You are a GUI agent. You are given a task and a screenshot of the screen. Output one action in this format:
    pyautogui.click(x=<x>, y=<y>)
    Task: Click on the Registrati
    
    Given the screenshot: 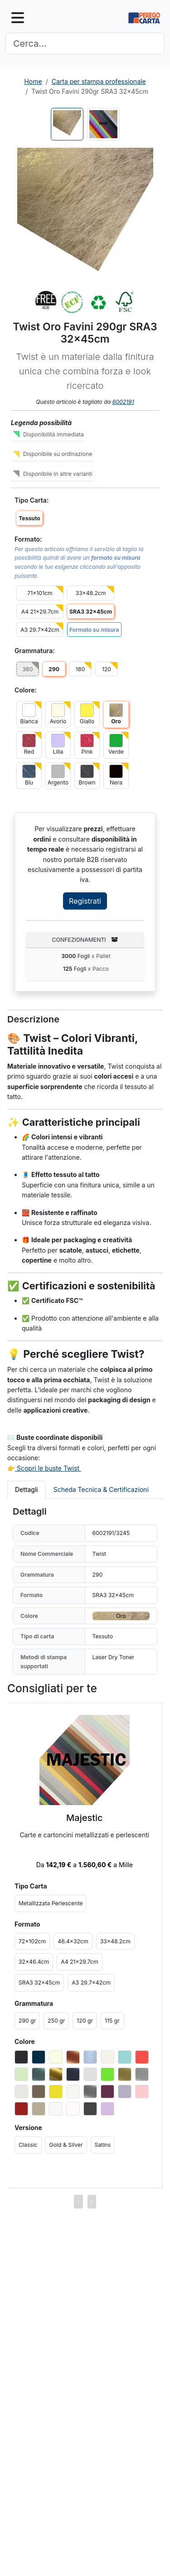 What is the action you would take?
    pyautogui.click(x=85, y=900)
    